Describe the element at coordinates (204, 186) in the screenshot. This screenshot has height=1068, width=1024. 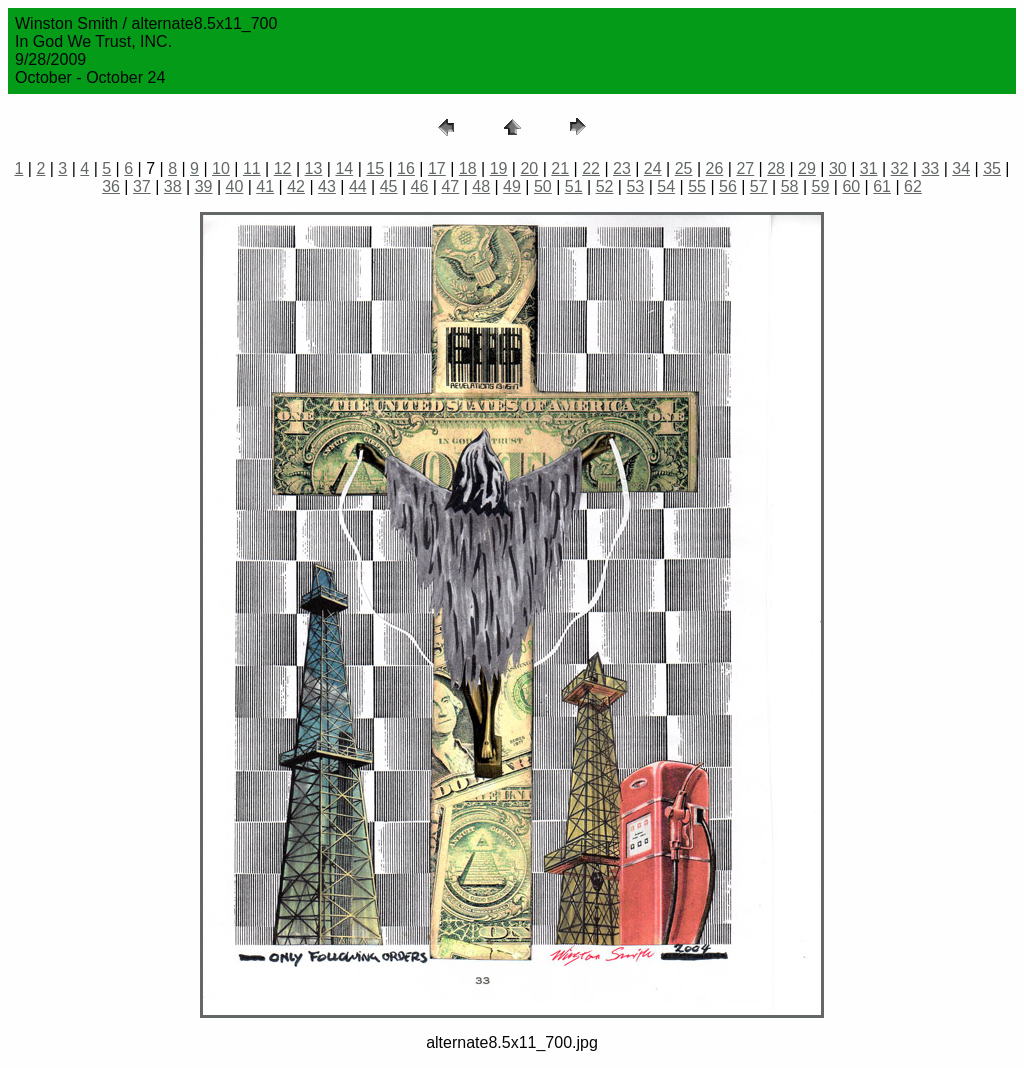
I see `39` at that location.